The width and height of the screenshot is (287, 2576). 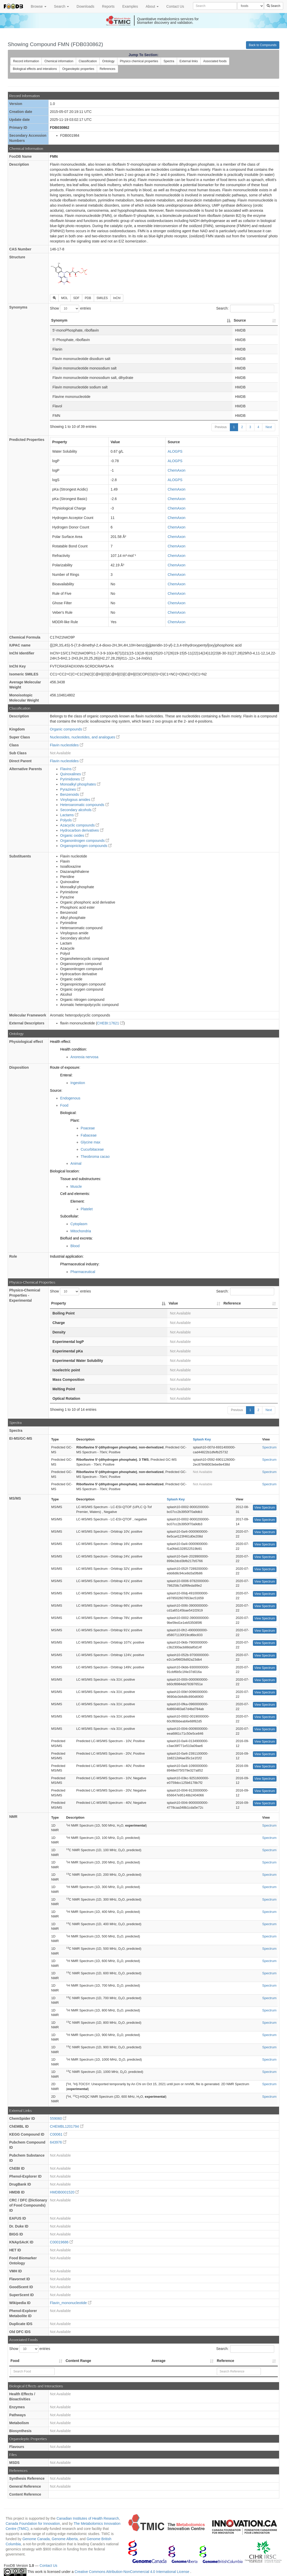 What do you see at coordinates (90, 1142) in the screenshot?
I see `Glycine max` at bounding box center [90, 1142].